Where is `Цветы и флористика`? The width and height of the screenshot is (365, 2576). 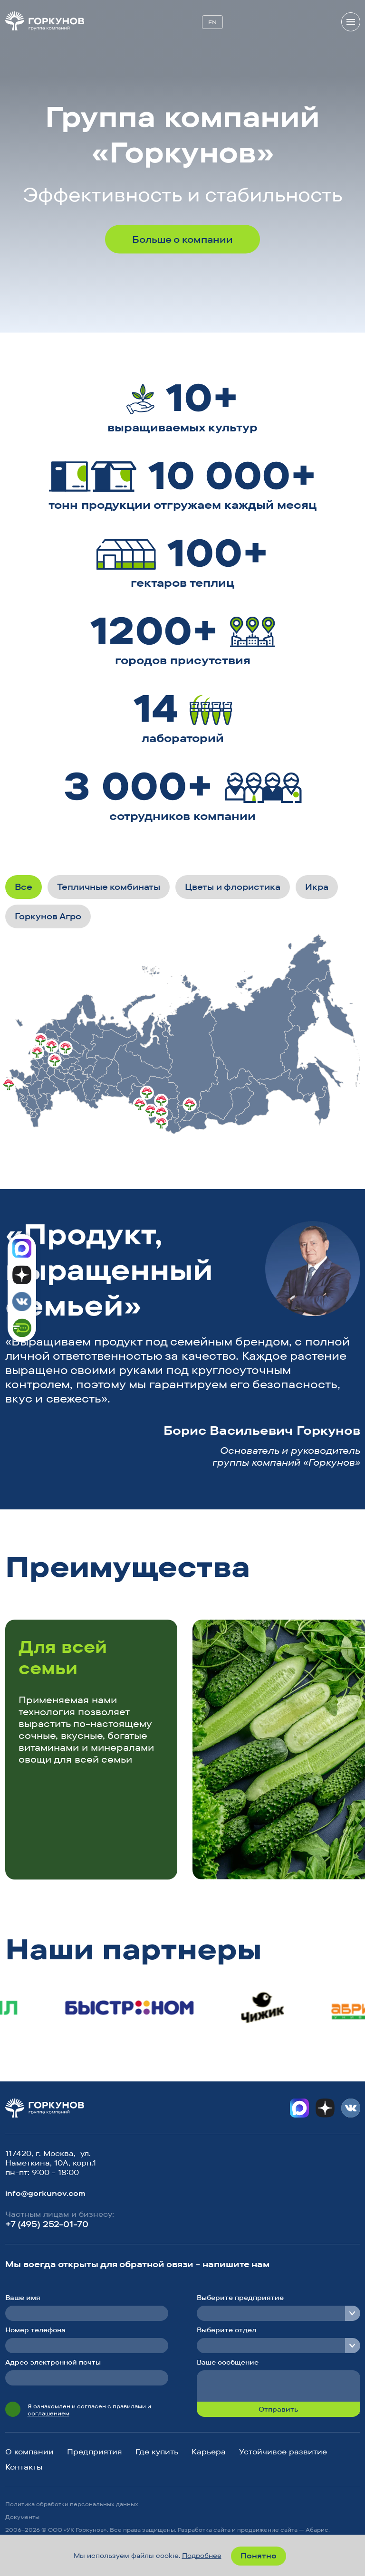
Цветы и флористика is located at coordinates (232, 886).